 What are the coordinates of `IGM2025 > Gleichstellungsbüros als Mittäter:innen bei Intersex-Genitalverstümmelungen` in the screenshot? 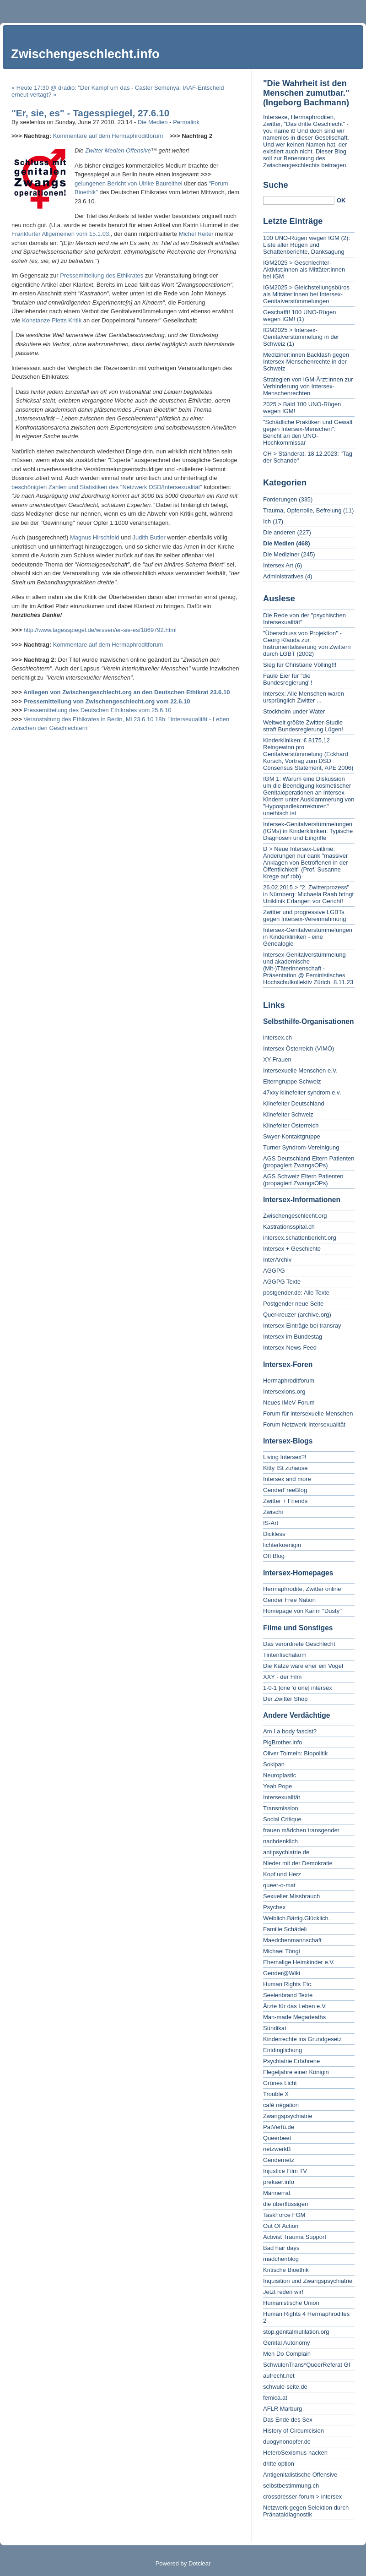 It's located at (306, 294).